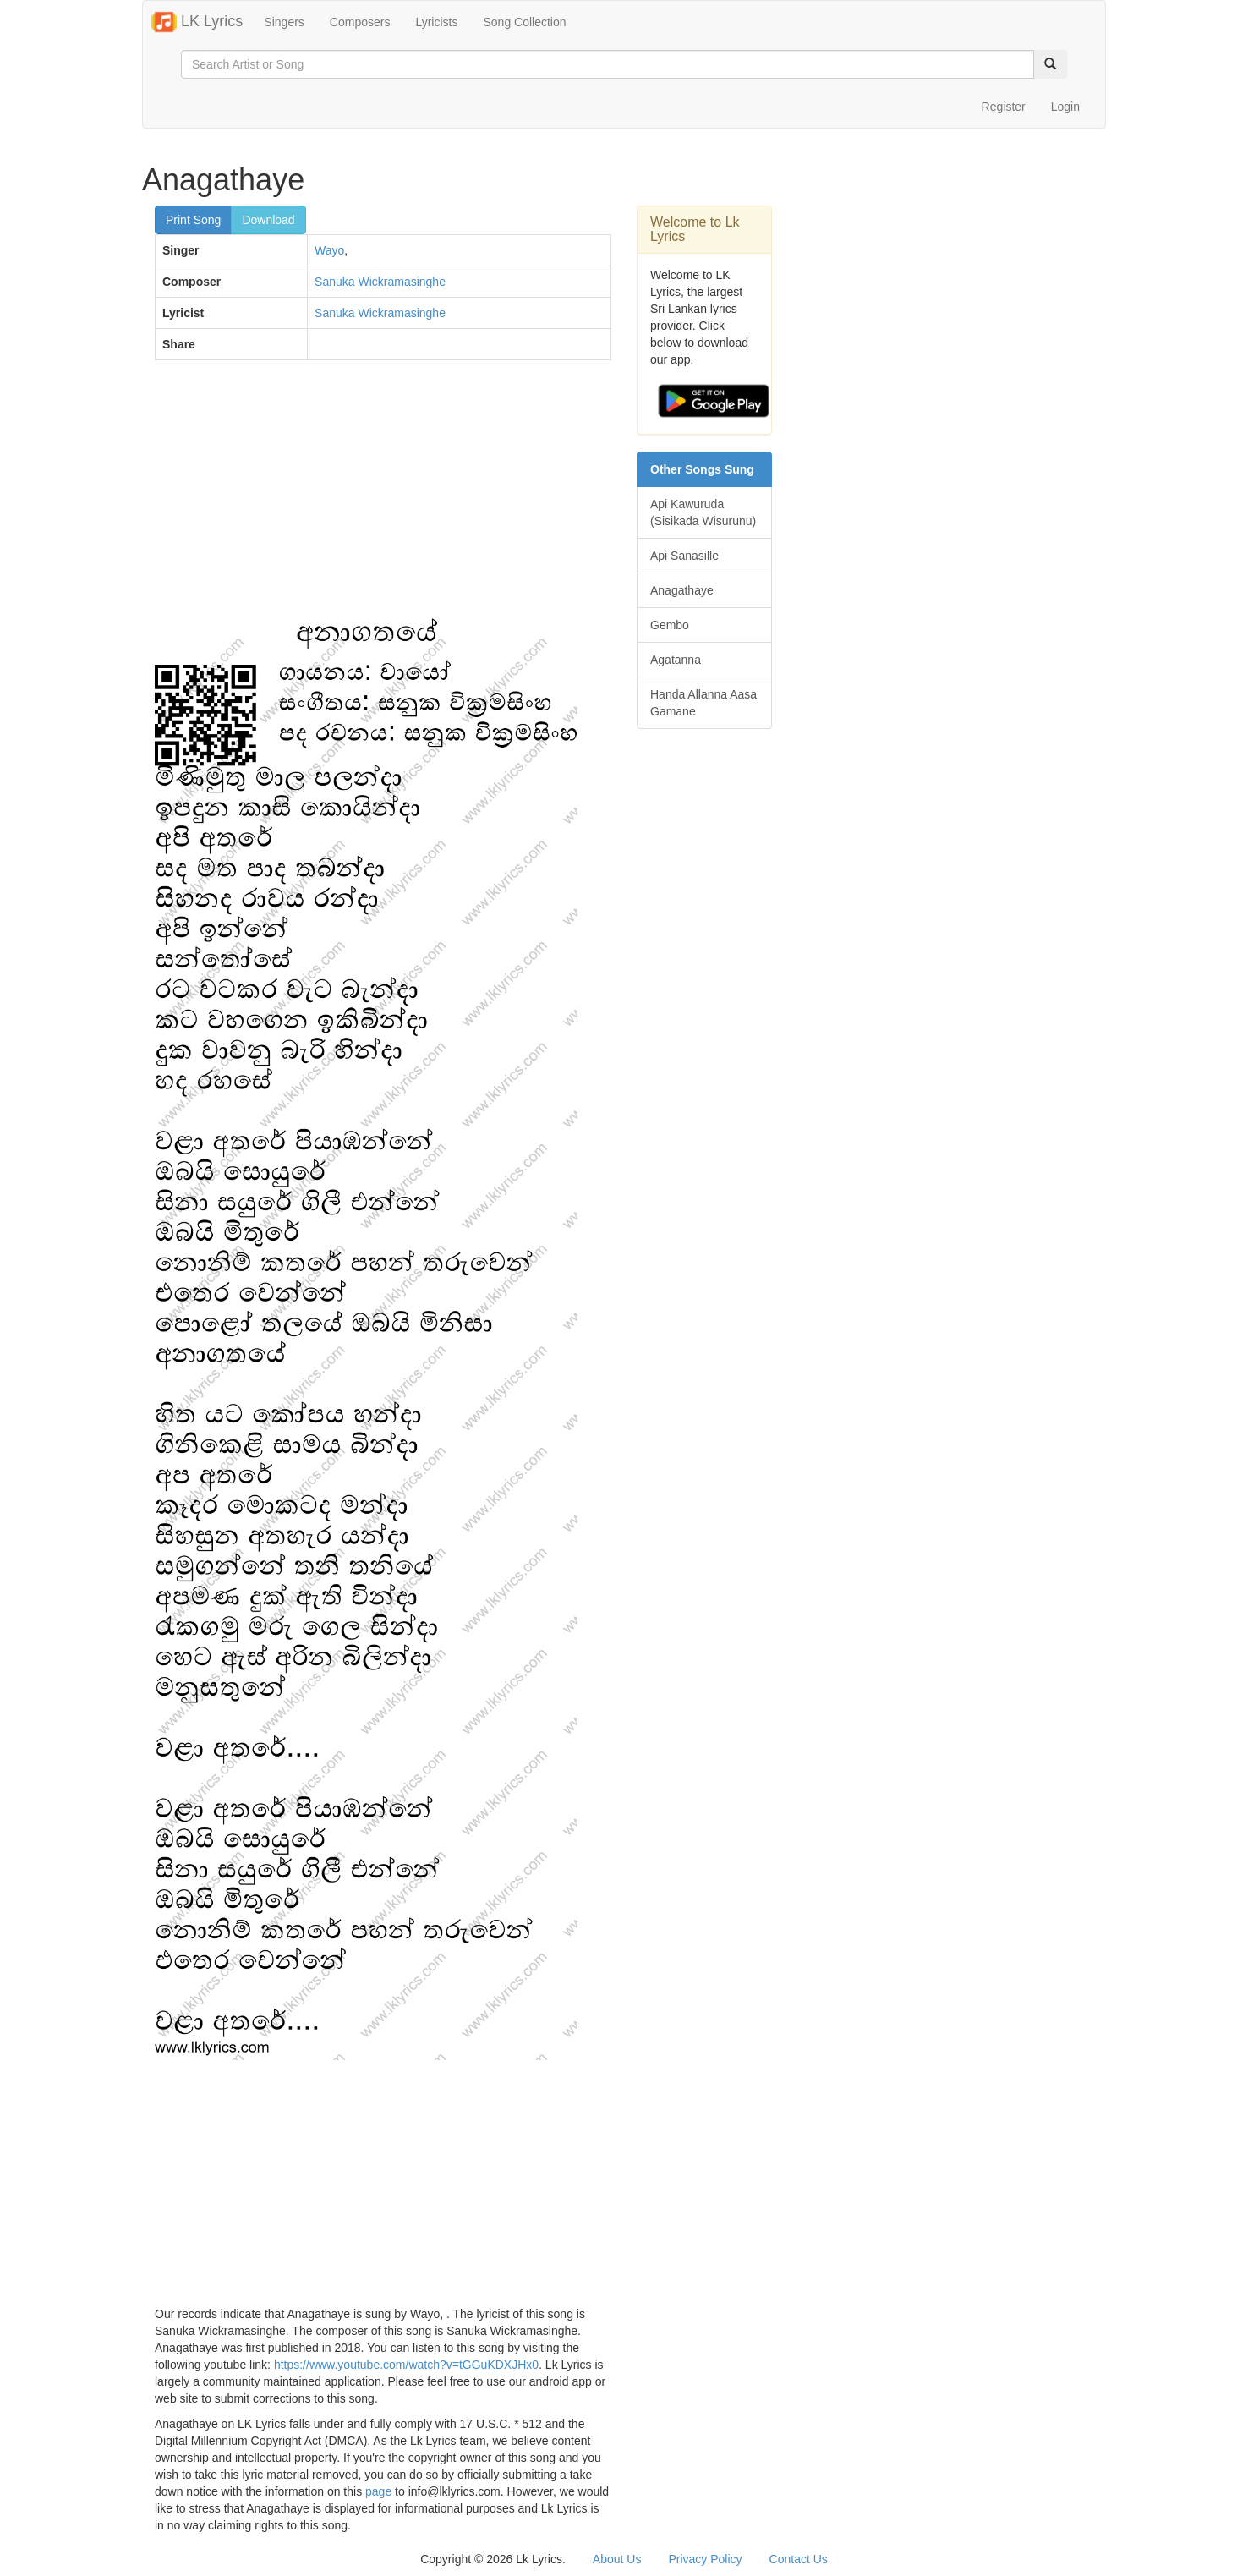 This screenshot has width=1248, height=2576. Describe the element at coordinates (675, 659) in the screenshot. I see `Agatanna` at that location.